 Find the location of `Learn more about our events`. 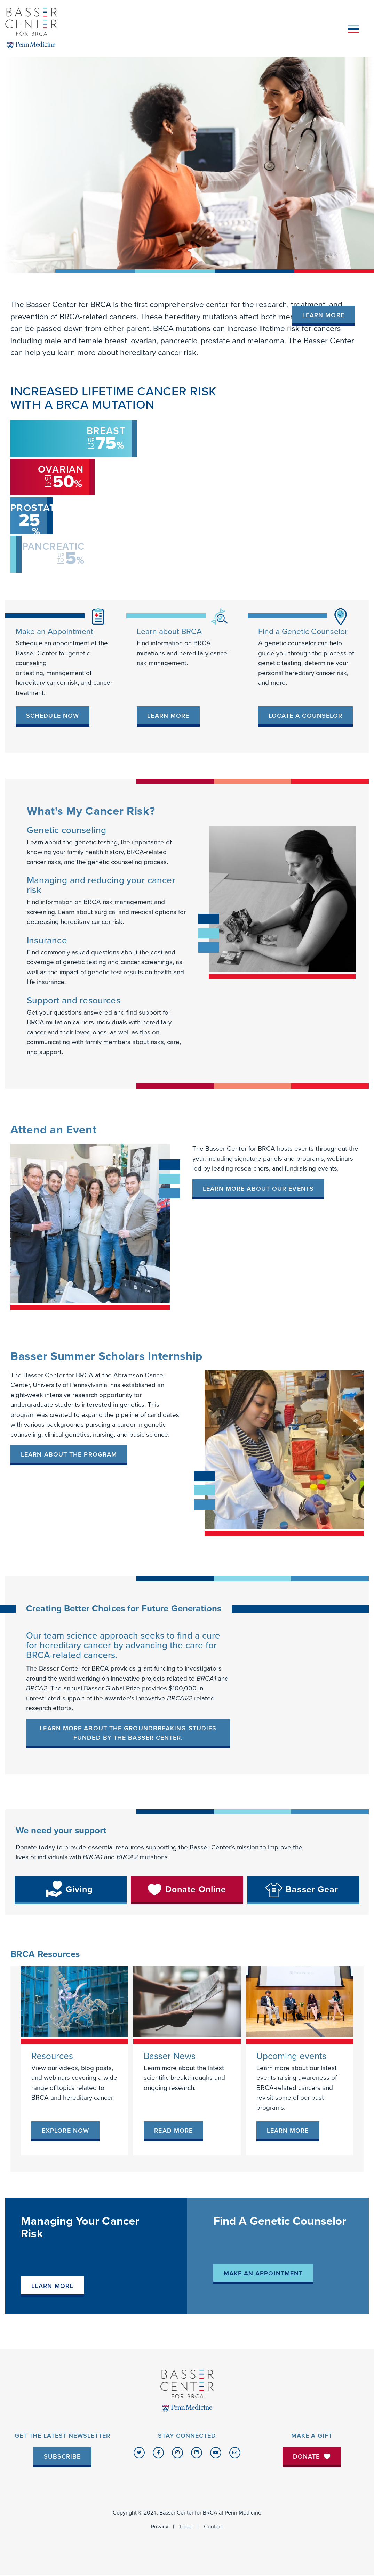

Learn more about our events is located at coordinates (258, 1188).